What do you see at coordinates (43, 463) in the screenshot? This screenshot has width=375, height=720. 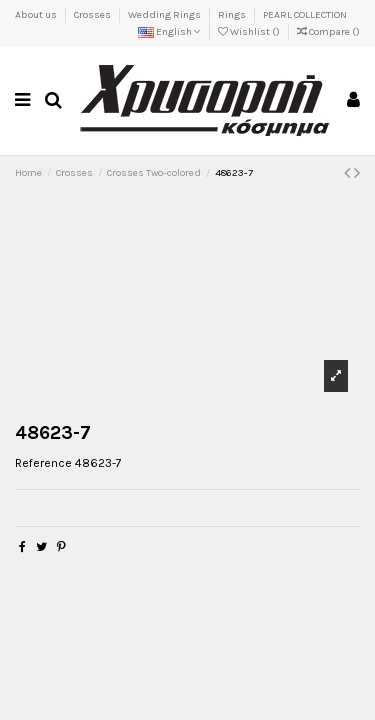 I see `Reference` at bounding box center [43, 463].